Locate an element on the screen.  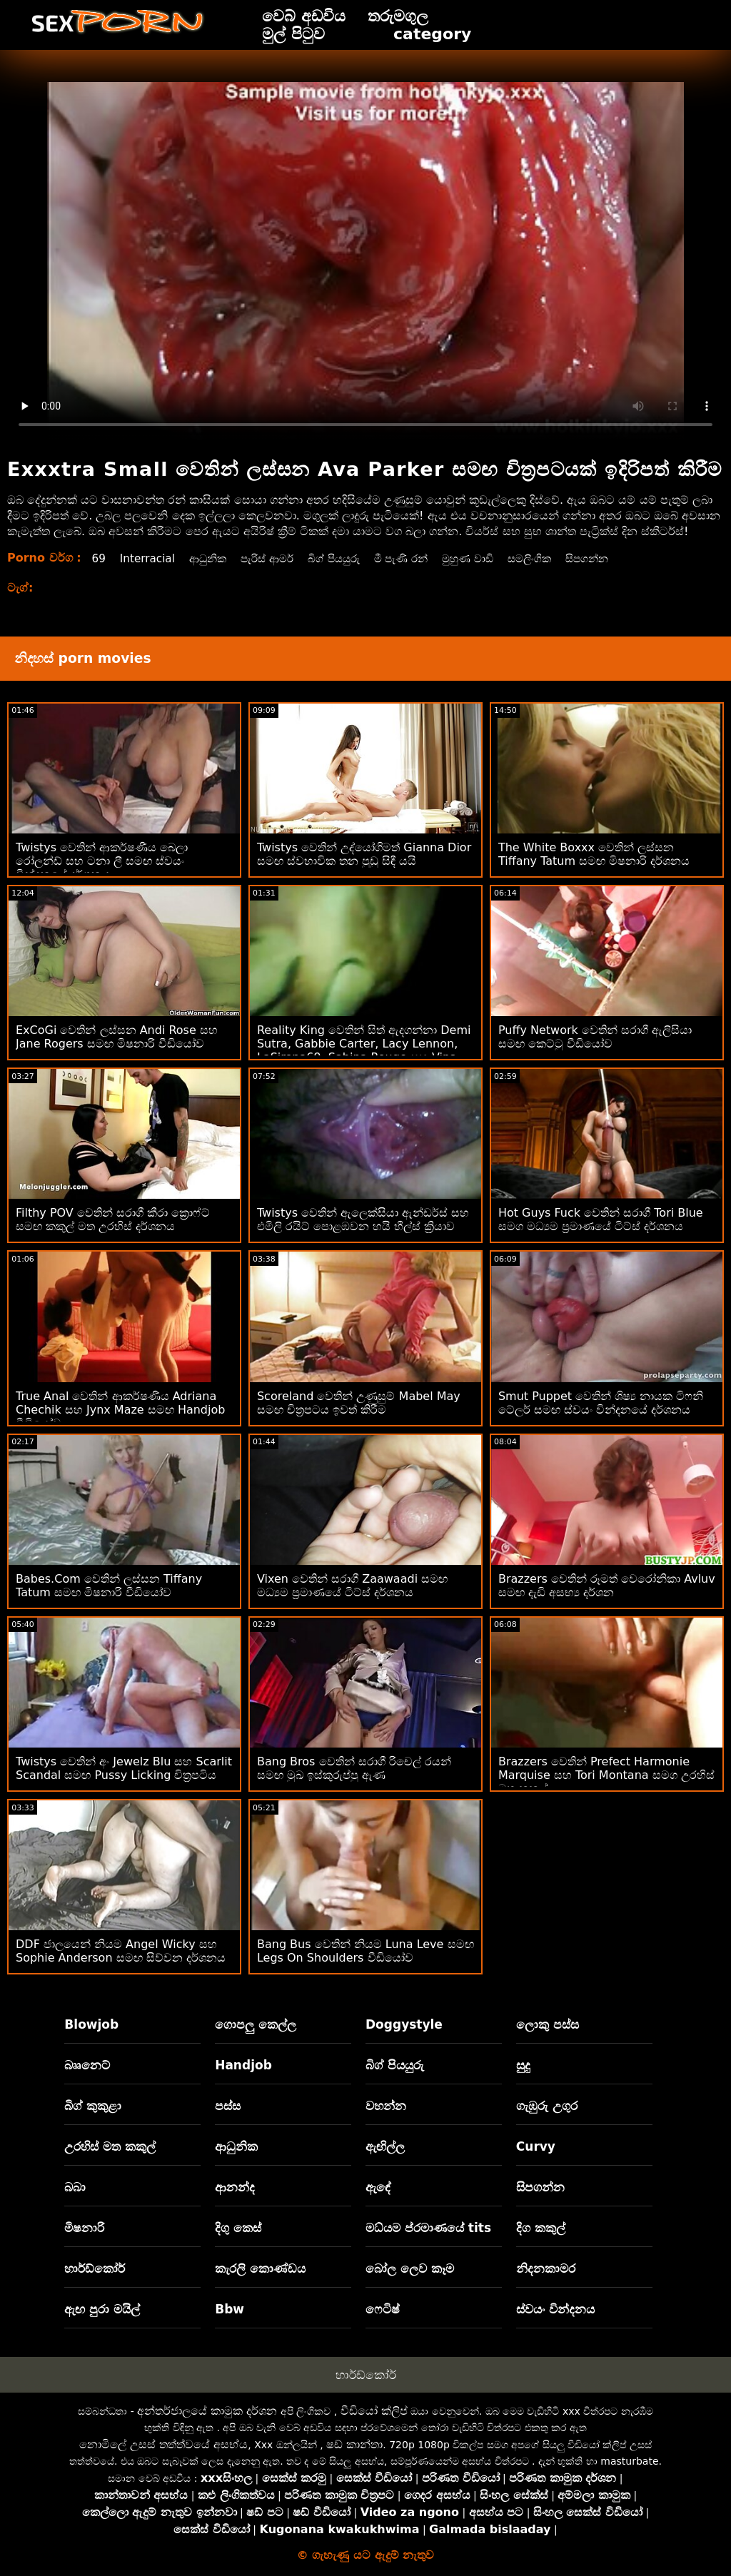
බෝල ලෙව කෑම is located at coordinates (410, 2268).